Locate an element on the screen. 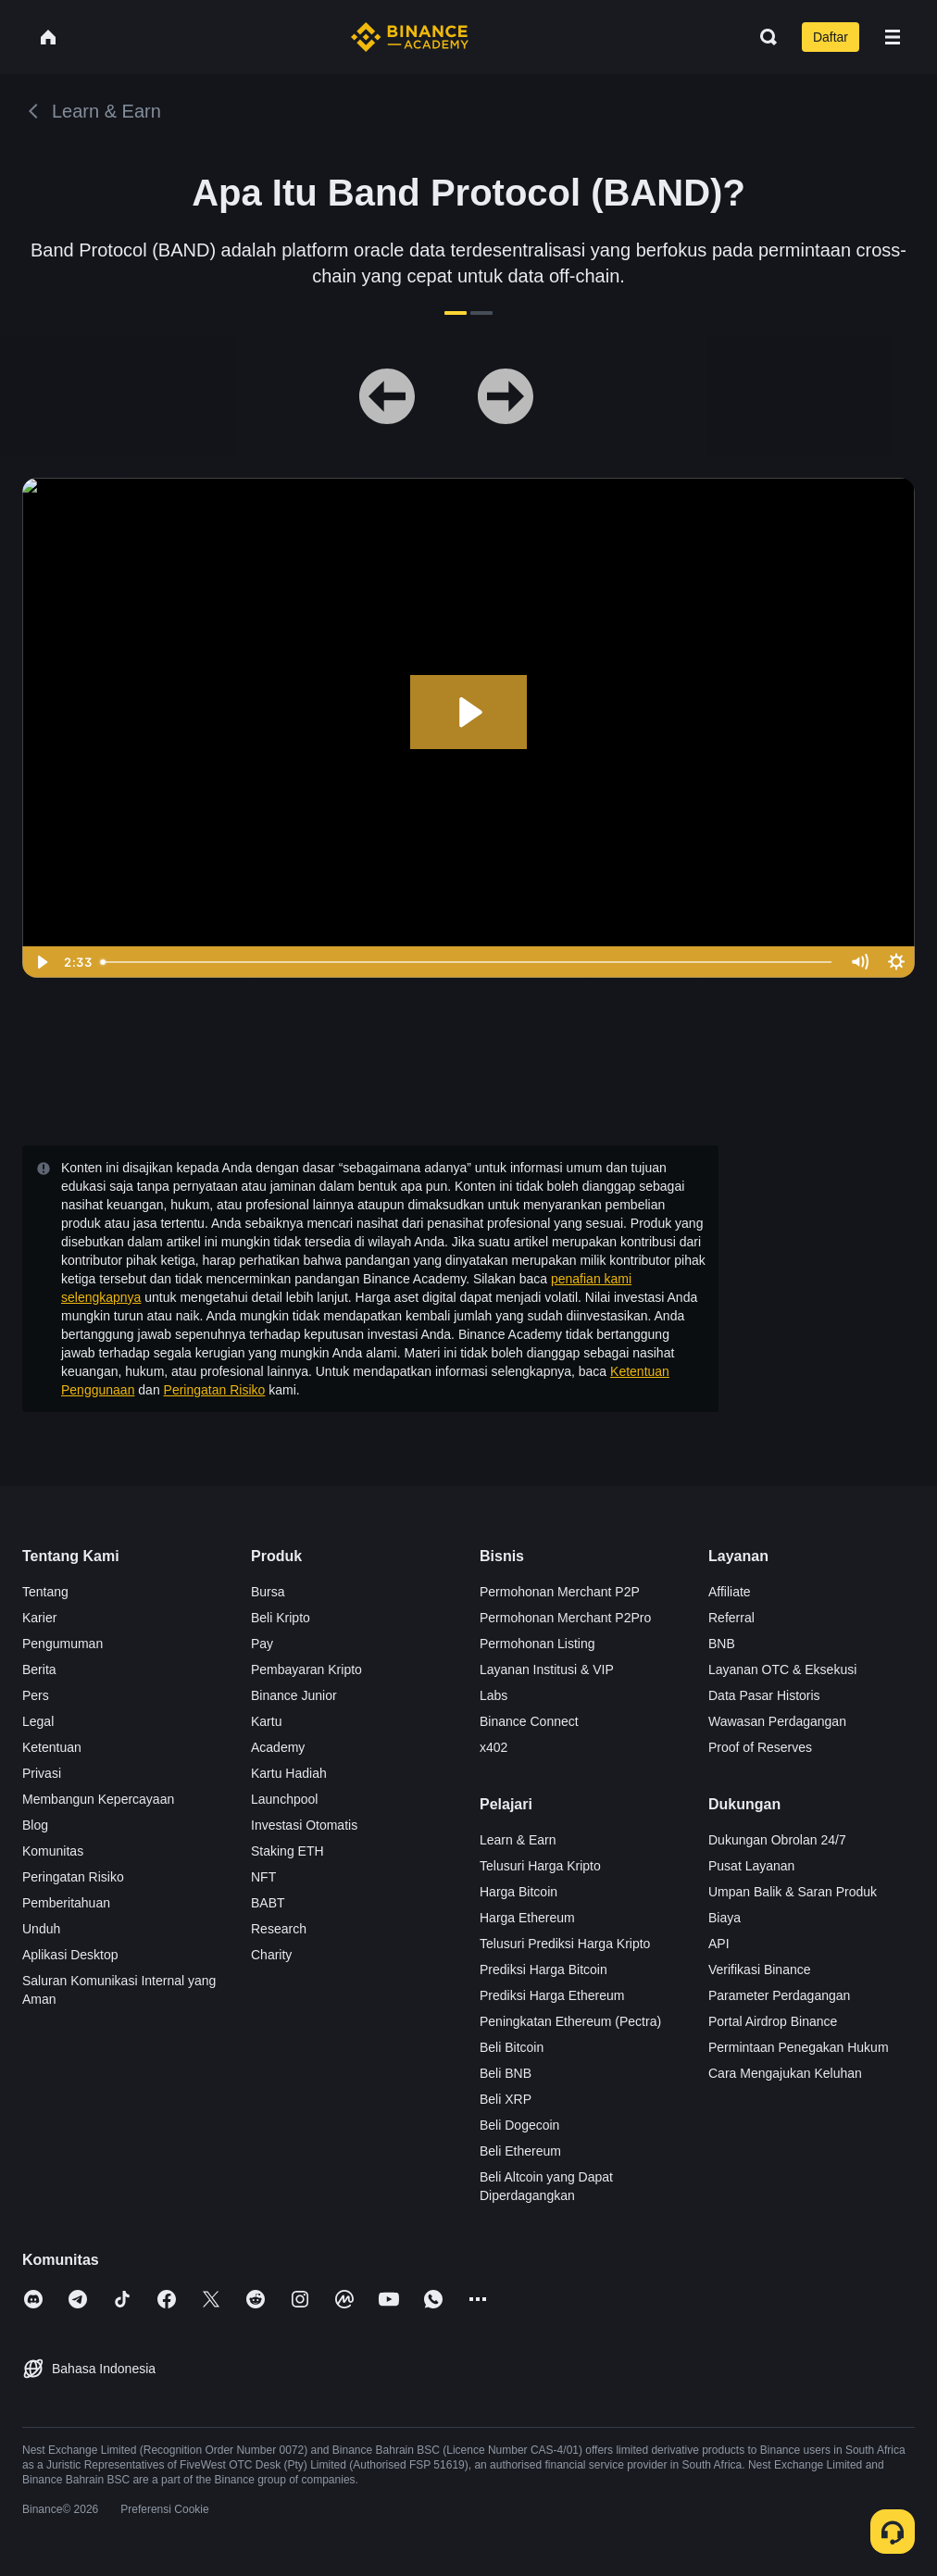 The image size is (937, 2576). [Open search bar] is located at coordinates (763, 37).